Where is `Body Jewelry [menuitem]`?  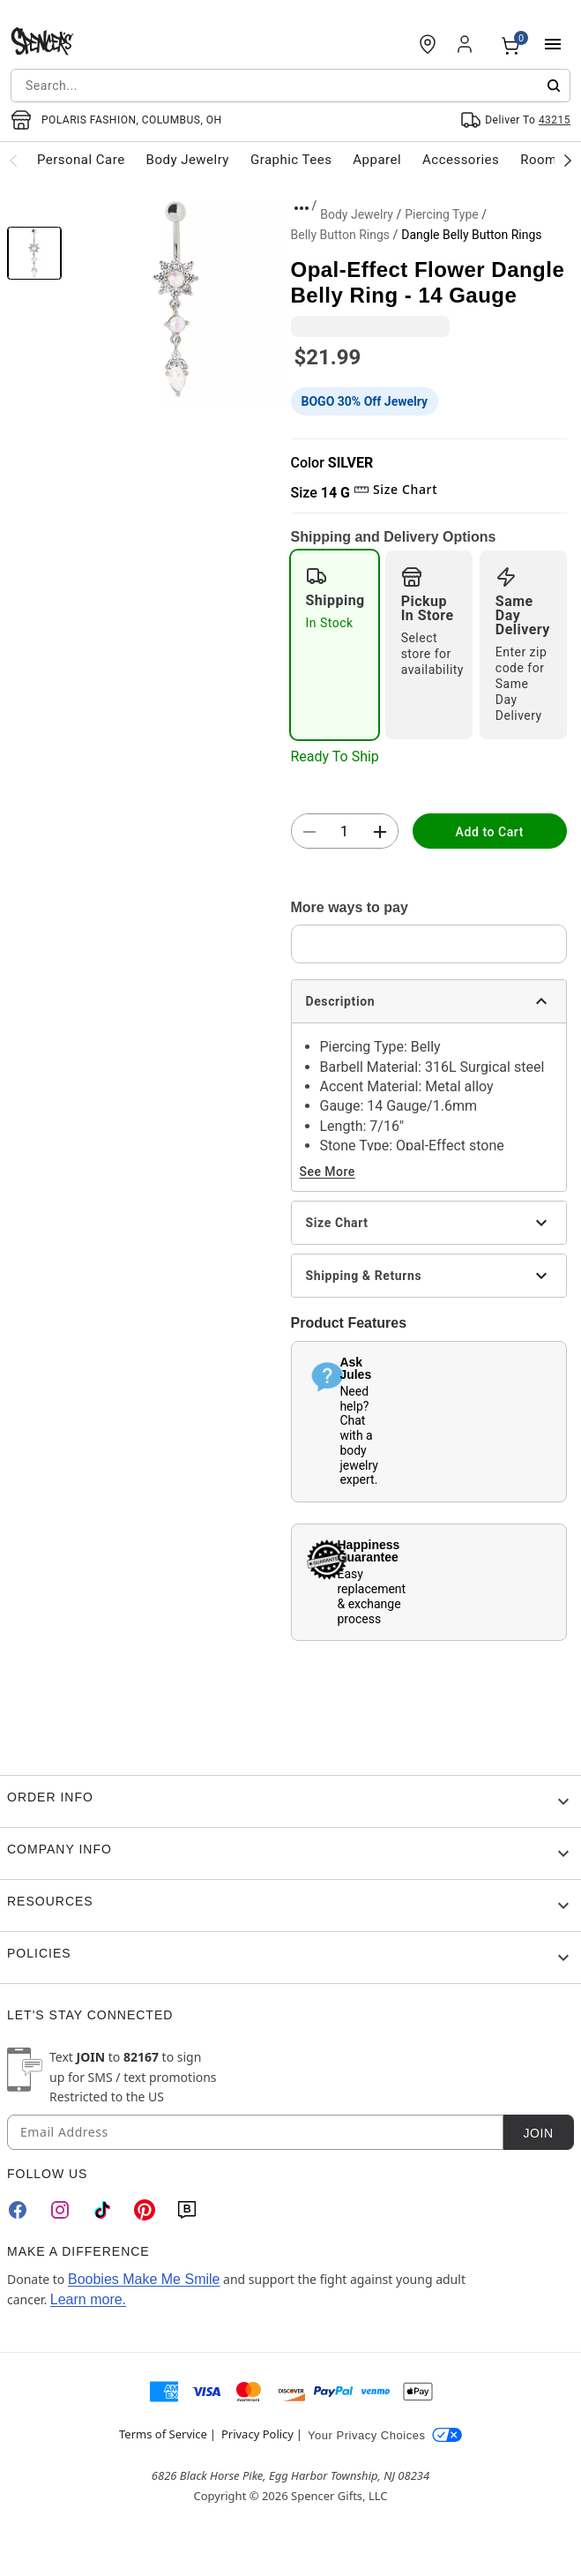 Body Jewelry [menuitem] is located at coordinates (187, 160).